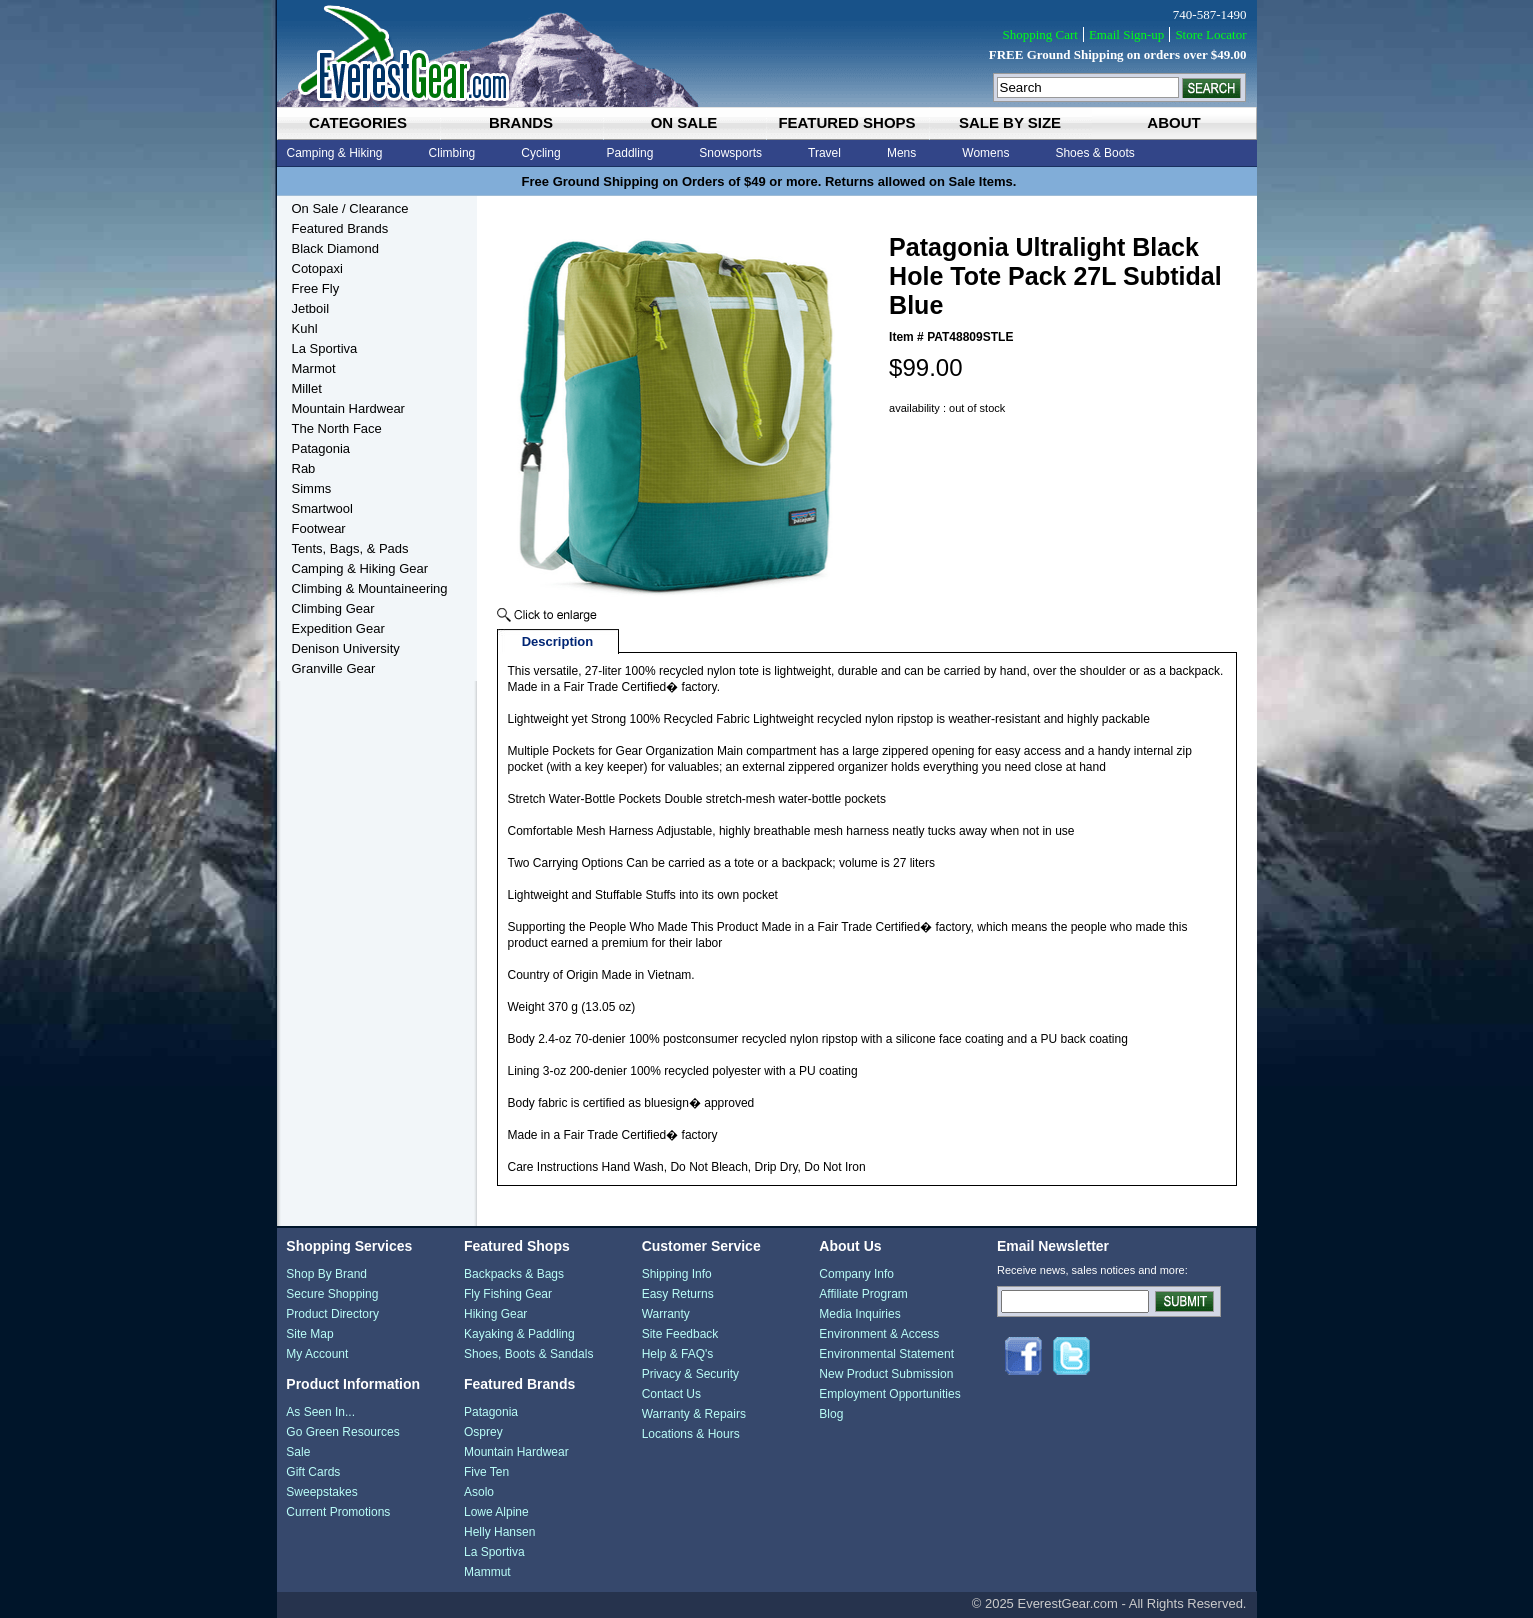 The height and width of the screenshot is (1618, 1533). I want to click on Media Inquiries, so click(859, 1314).